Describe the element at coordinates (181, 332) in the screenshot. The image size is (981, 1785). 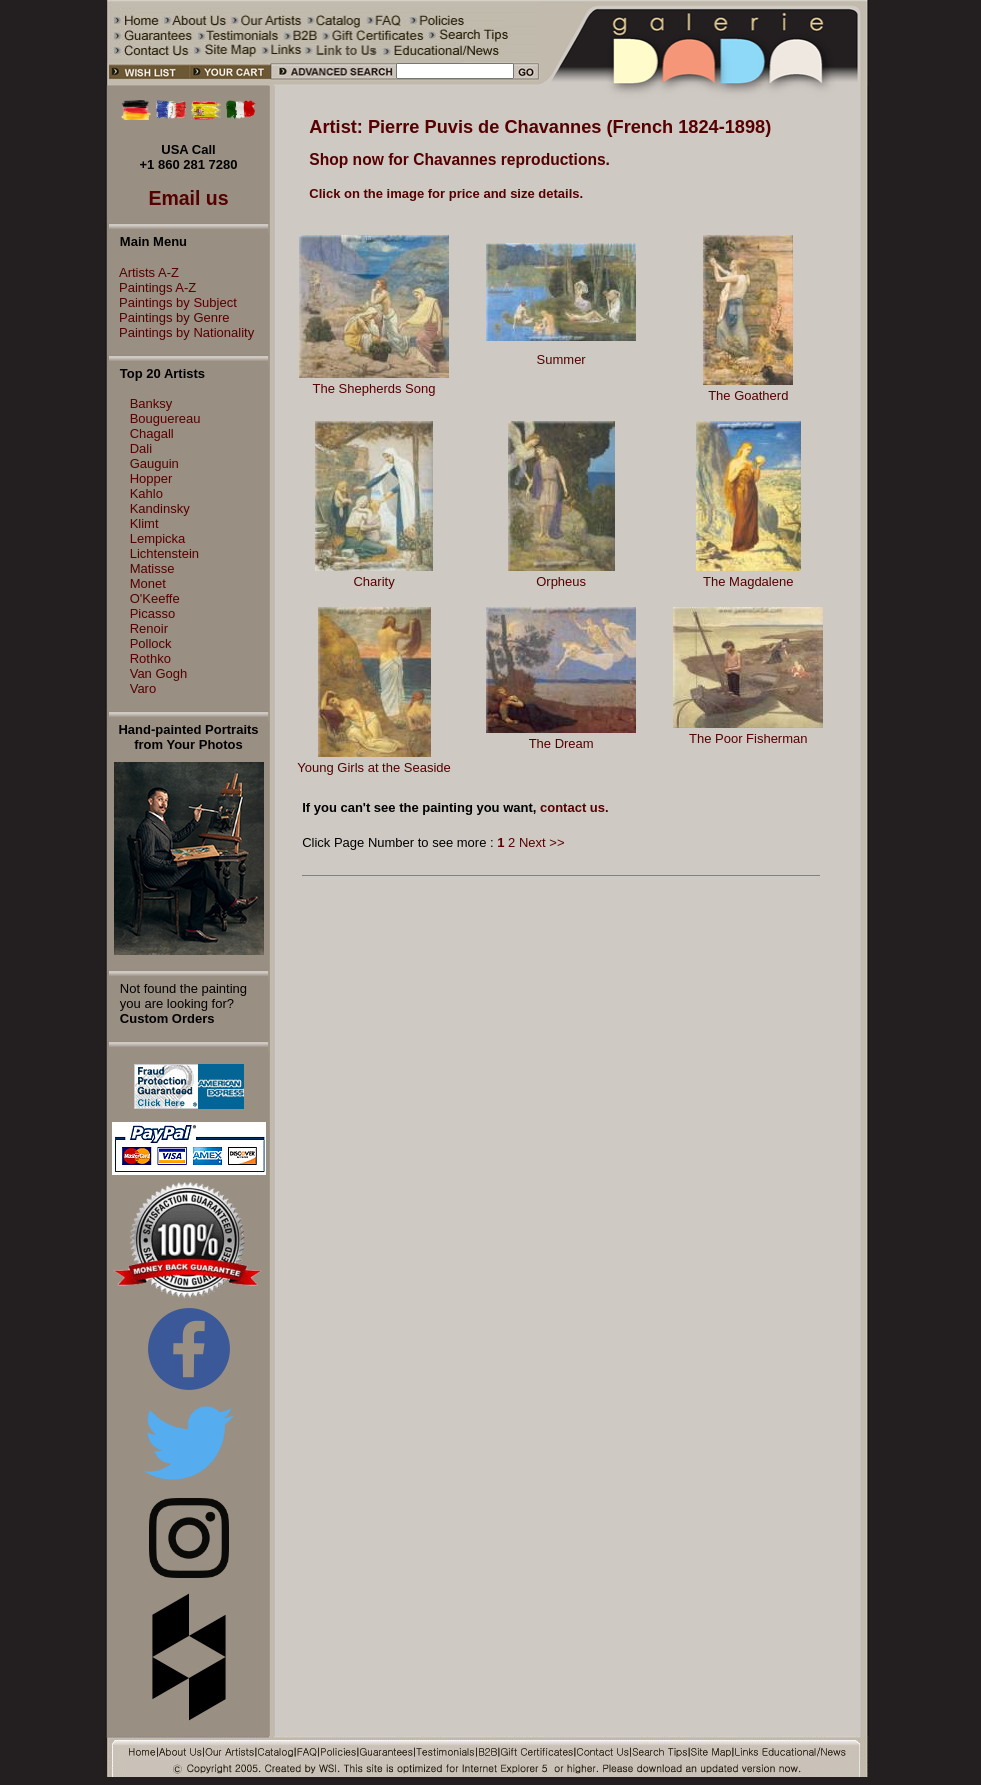
I see `Paintings by Nationality` at that location.